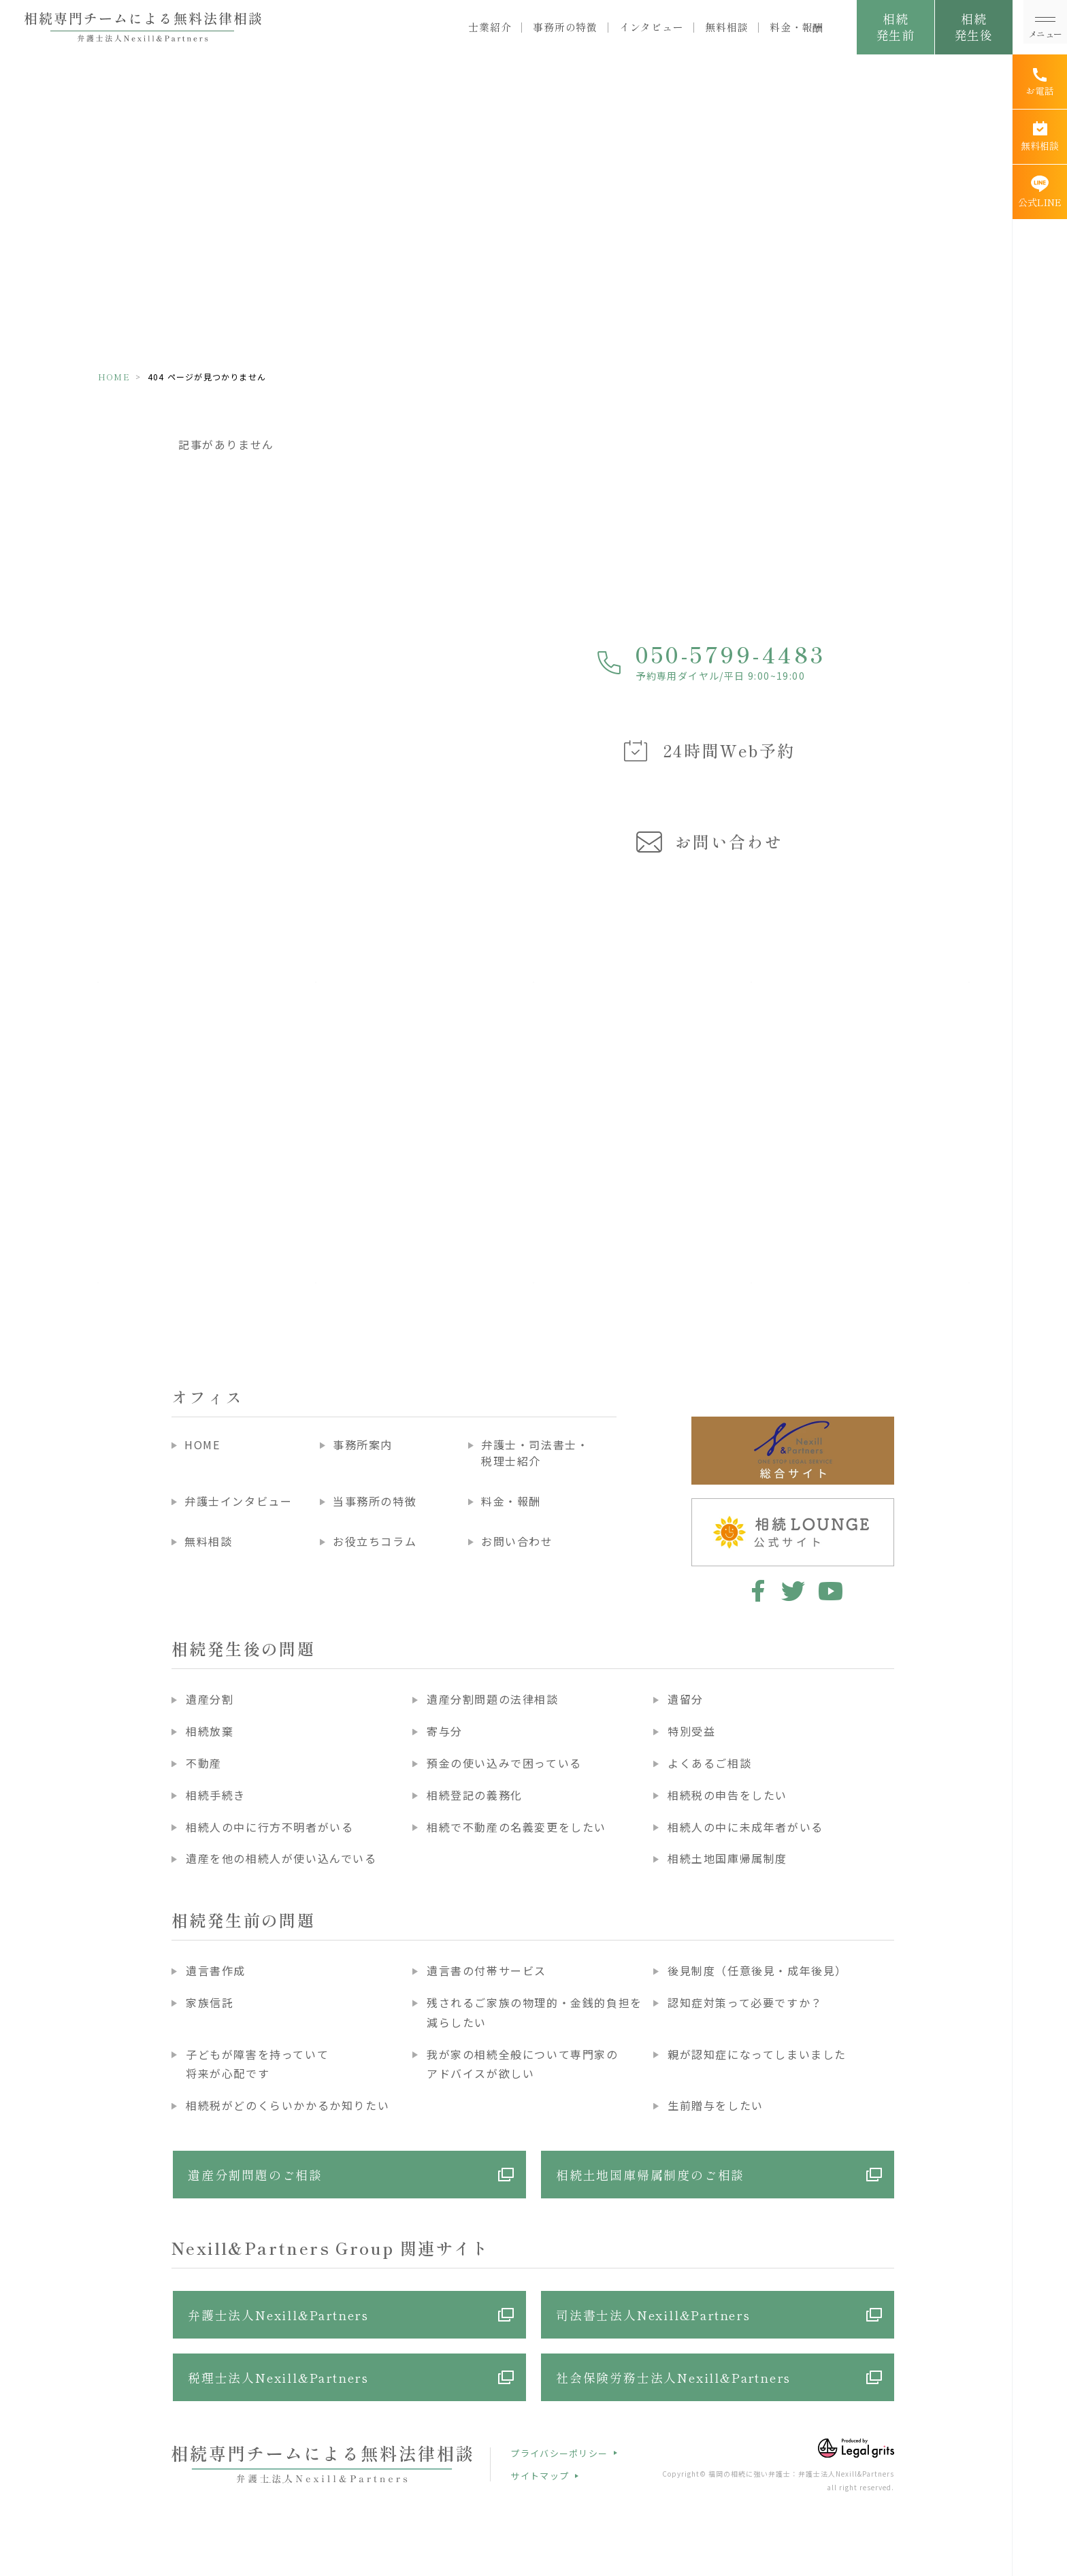 This screenshot has width=1067, height=2576. I want to click on 相続で不動産の名義変更をしたい, so click(516, 1827).